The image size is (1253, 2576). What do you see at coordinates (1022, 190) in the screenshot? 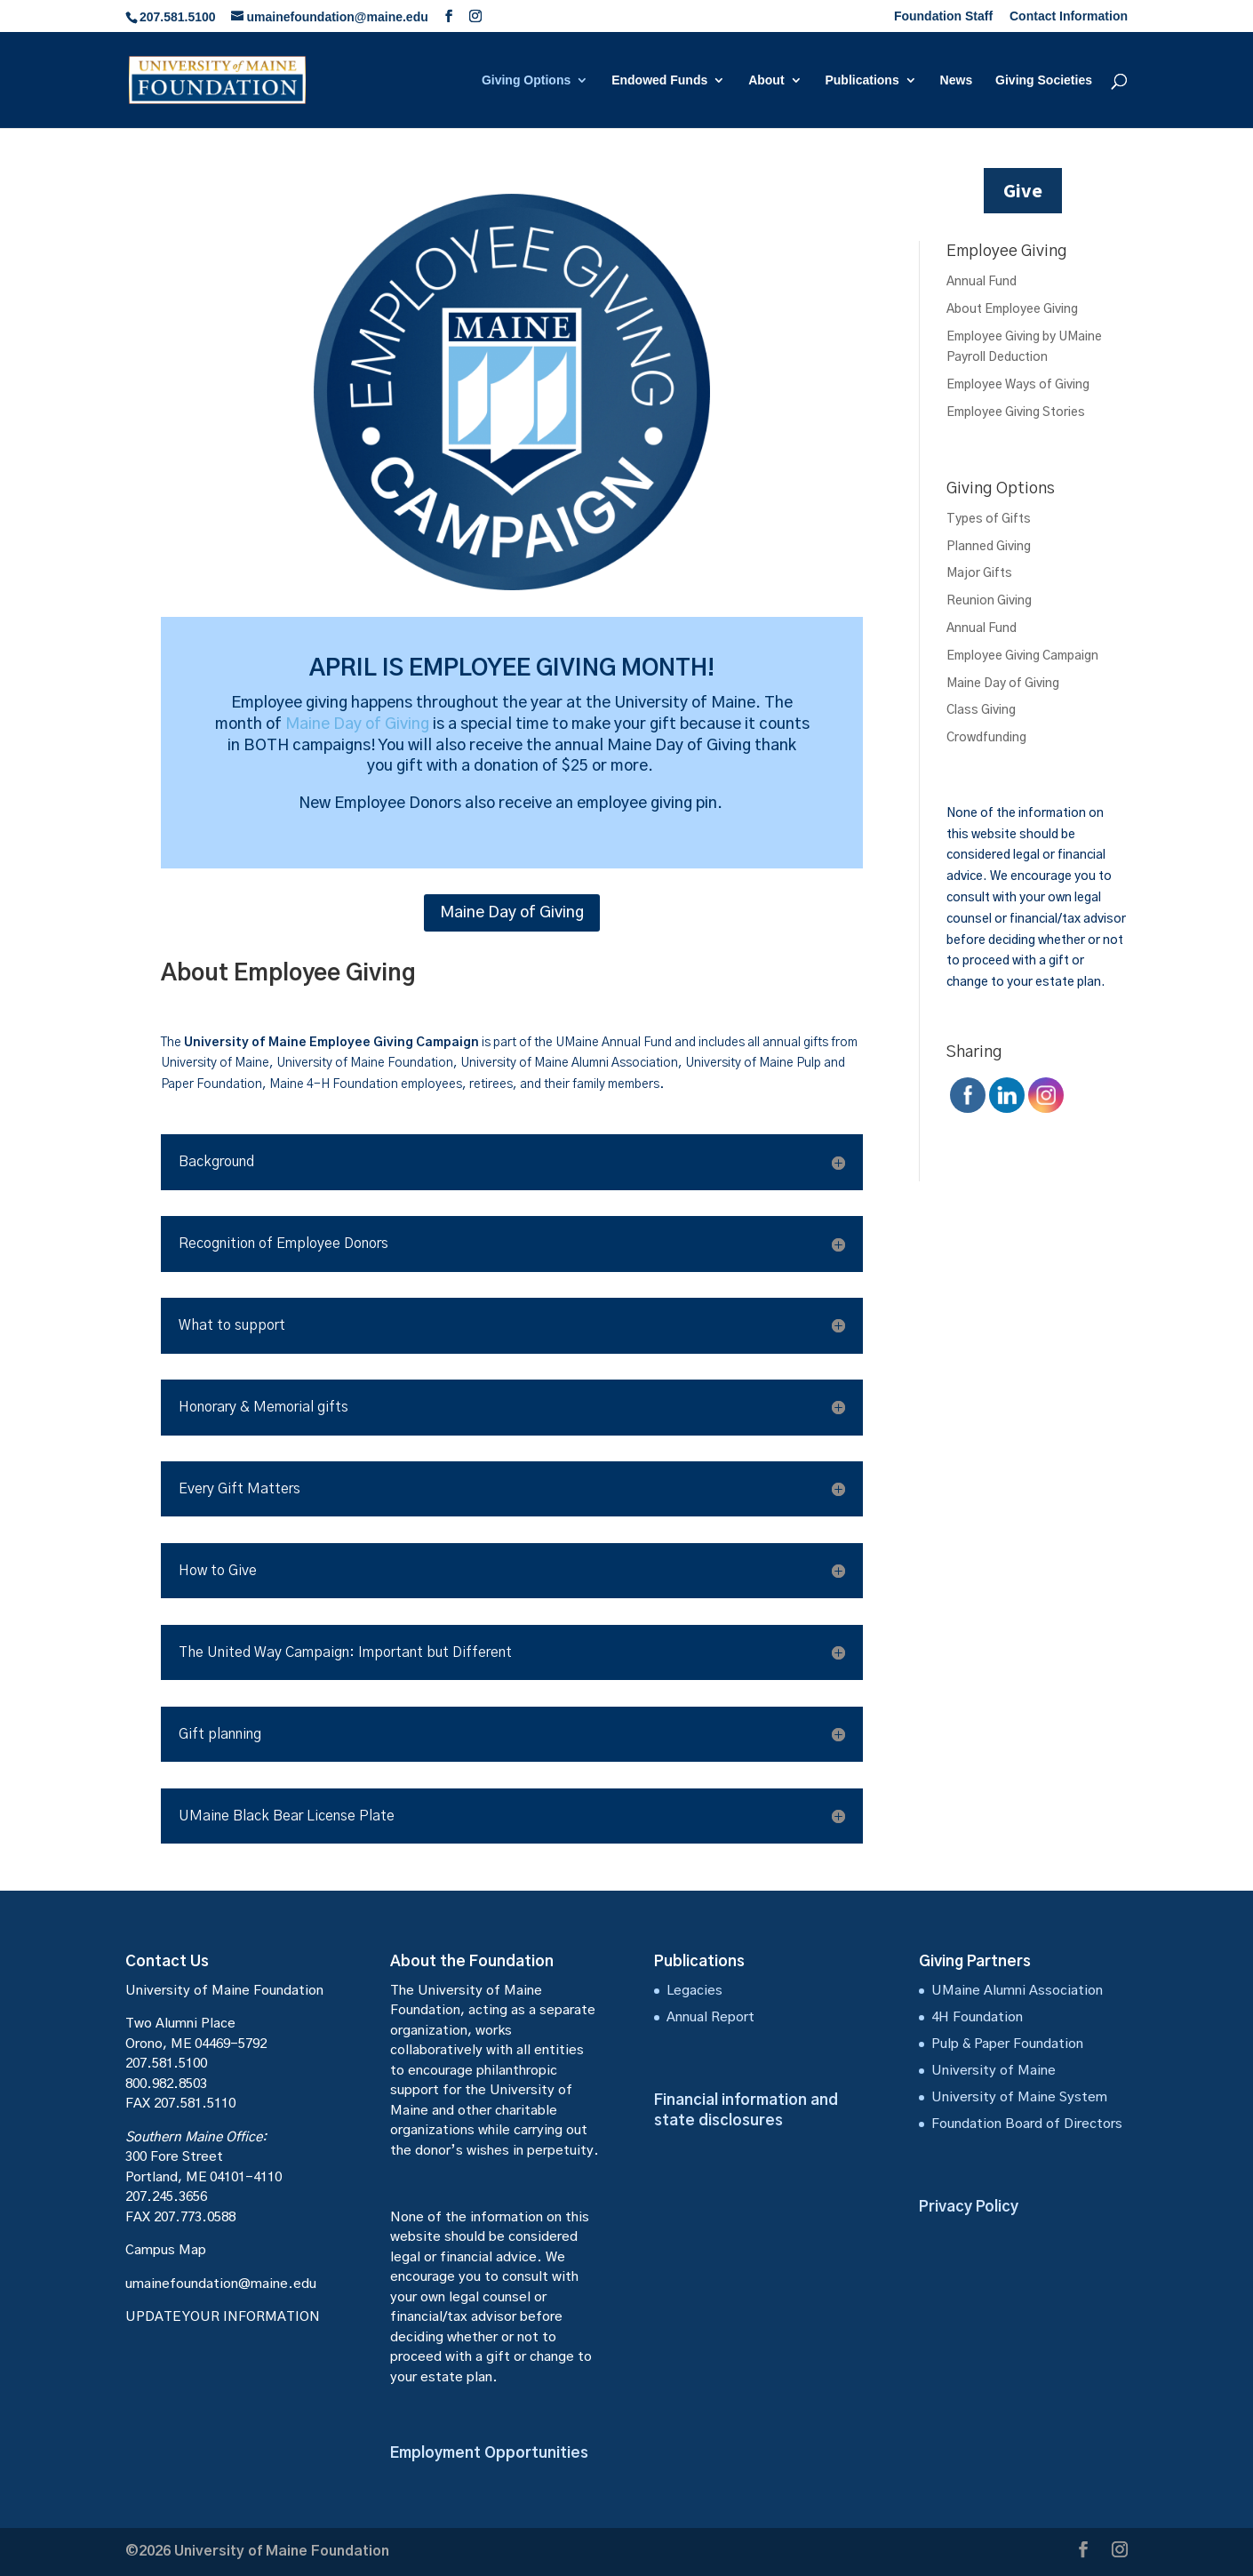
I see `Give` at bounding box center [1022, 190].